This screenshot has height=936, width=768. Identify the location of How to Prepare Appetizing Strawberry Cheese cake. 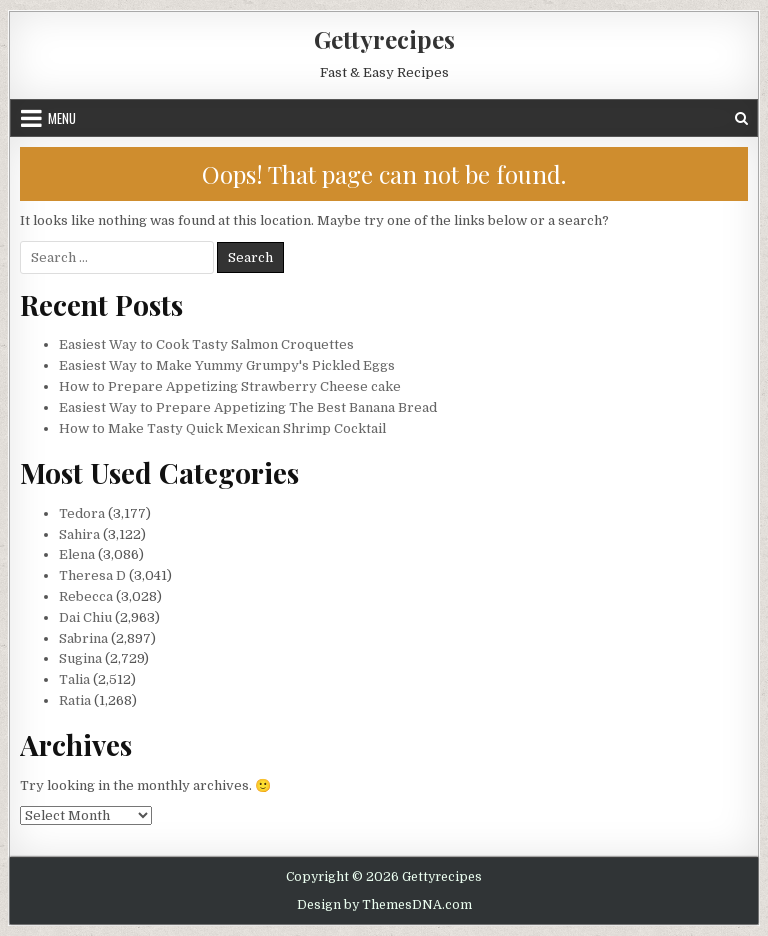
(230, 386).